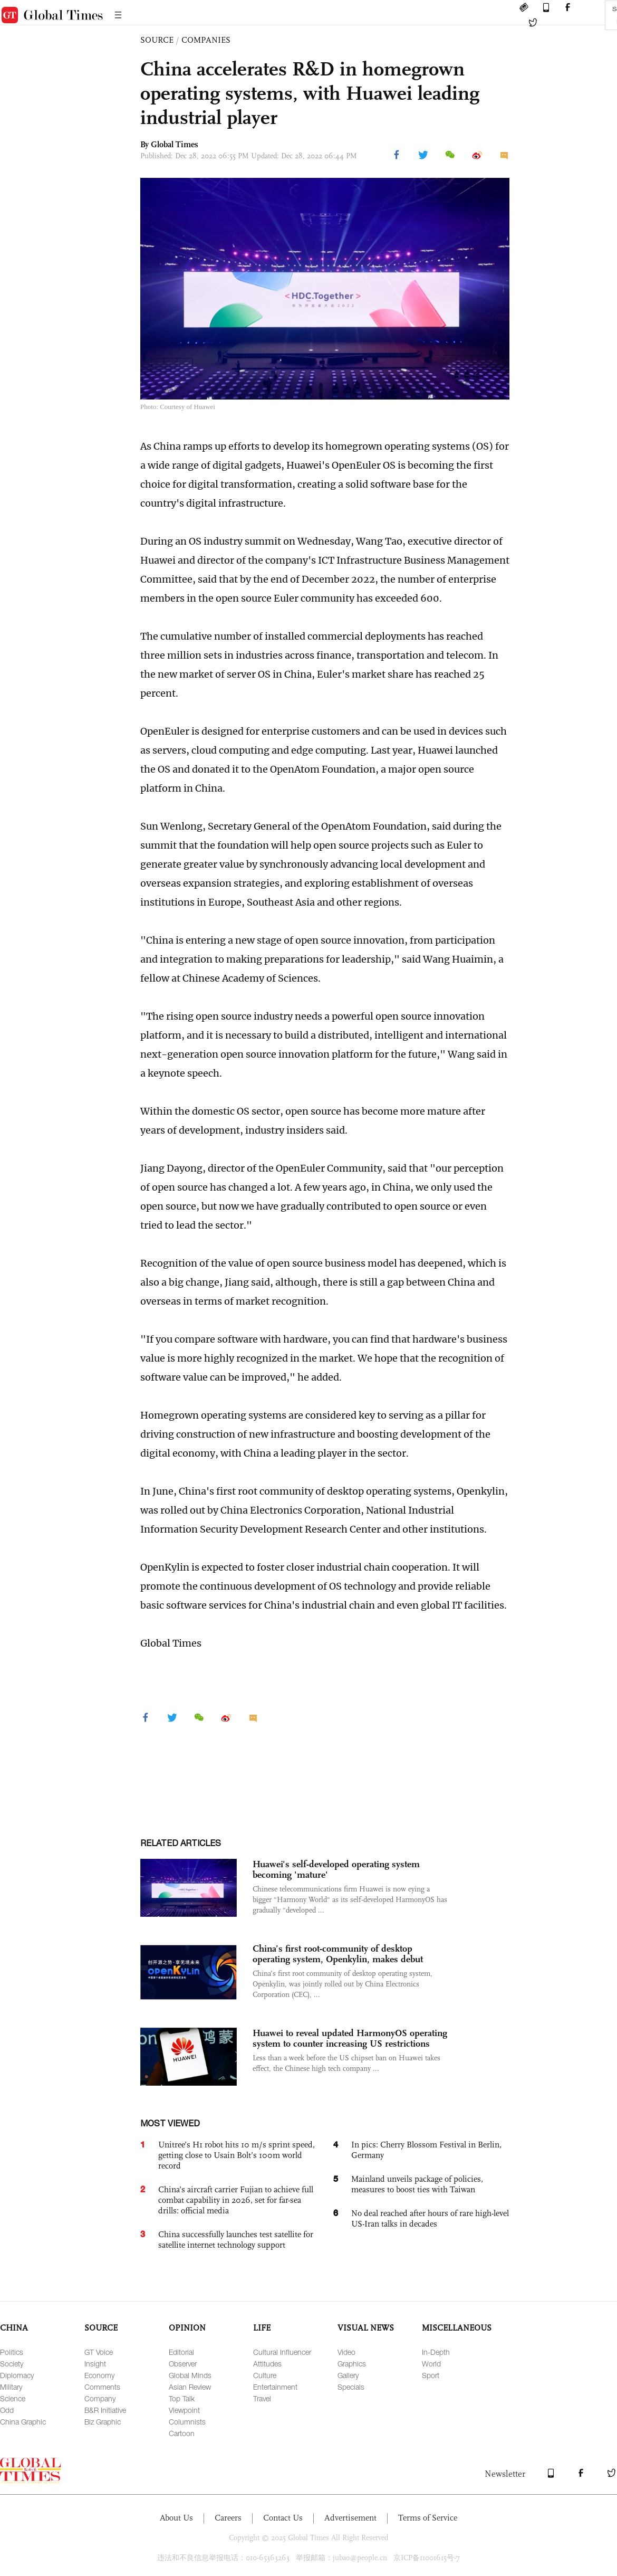  Describe the element at coordinates (105, 2410) in the screenshot. I see `B&R Initiative` at that location.